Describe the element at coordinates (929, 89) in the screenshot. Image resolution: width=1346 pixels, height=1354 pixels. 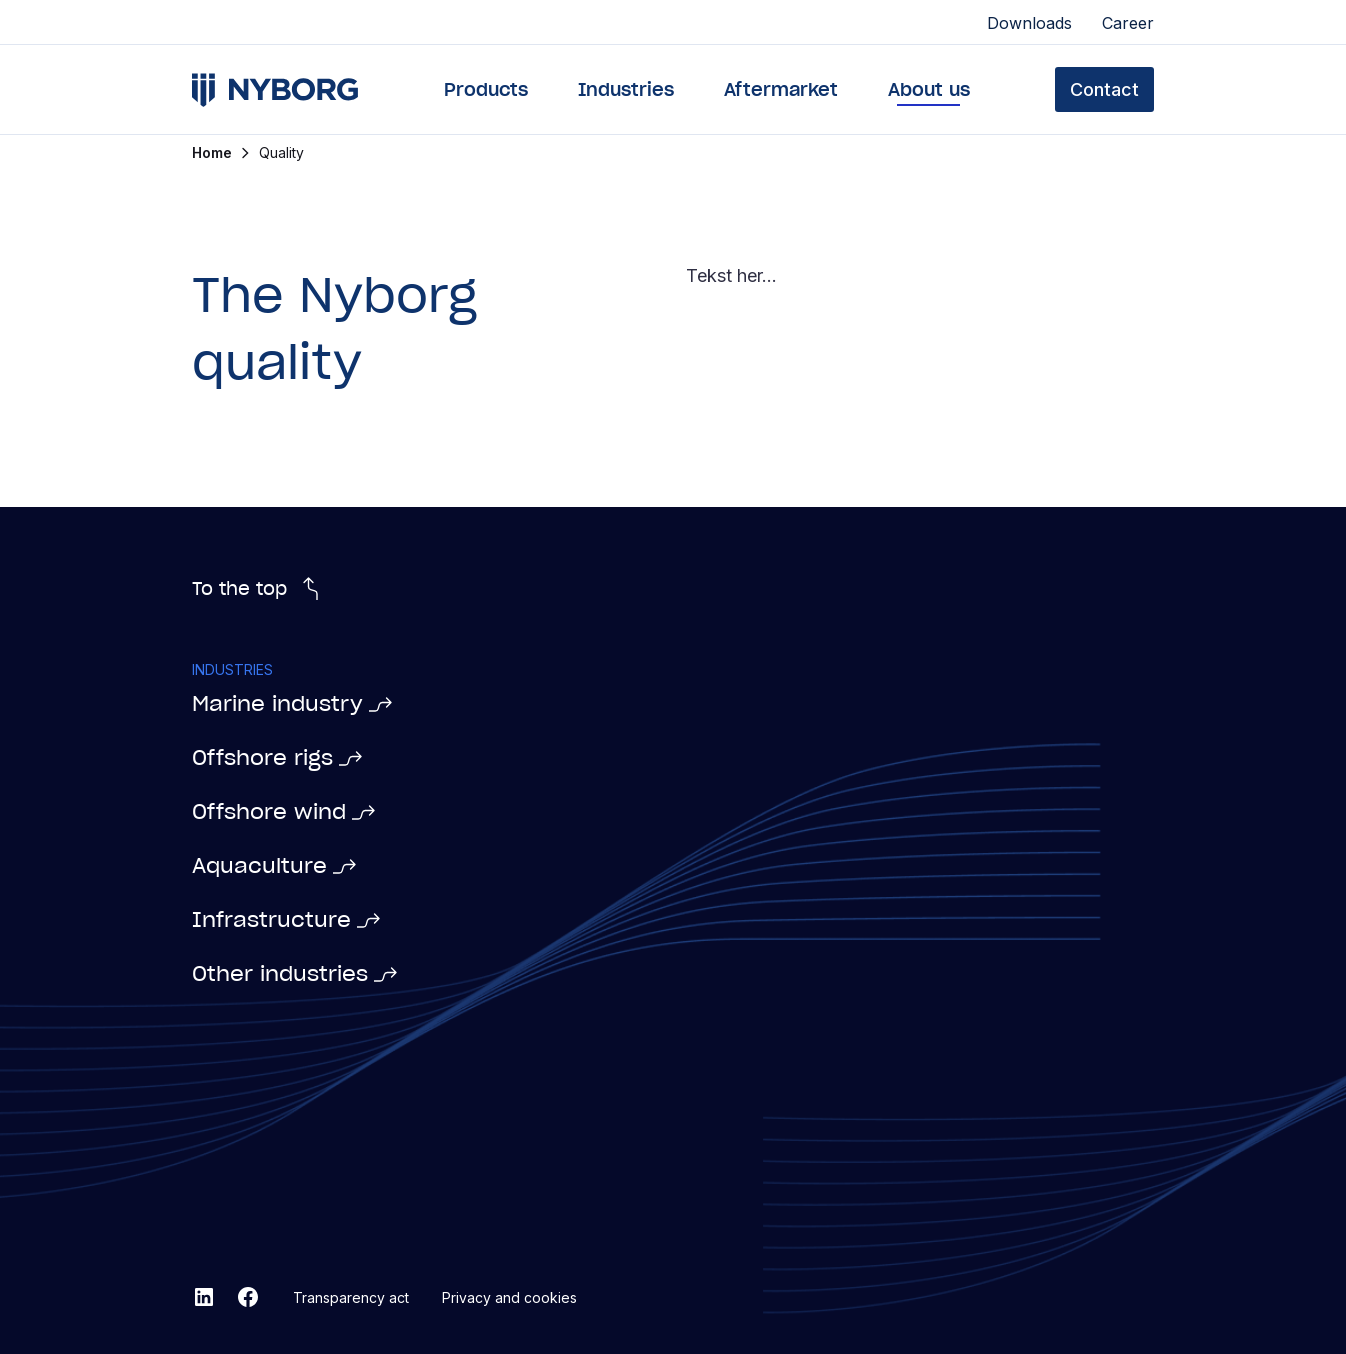
I see `About us` at that location.